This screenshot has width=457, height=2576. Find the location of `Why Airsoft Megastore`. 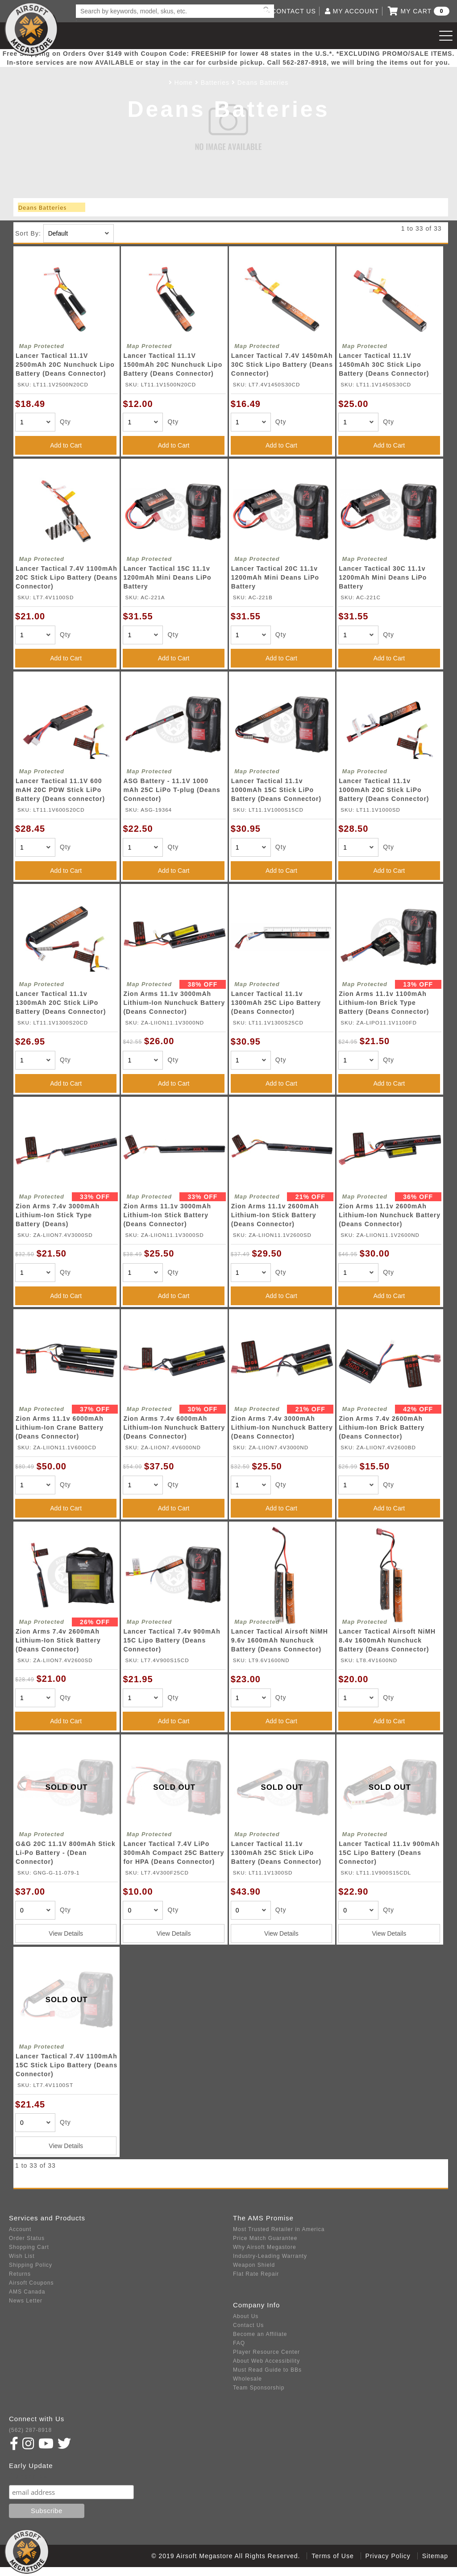

Why Airsoft Megastore is located at coordinates (264, 2247).